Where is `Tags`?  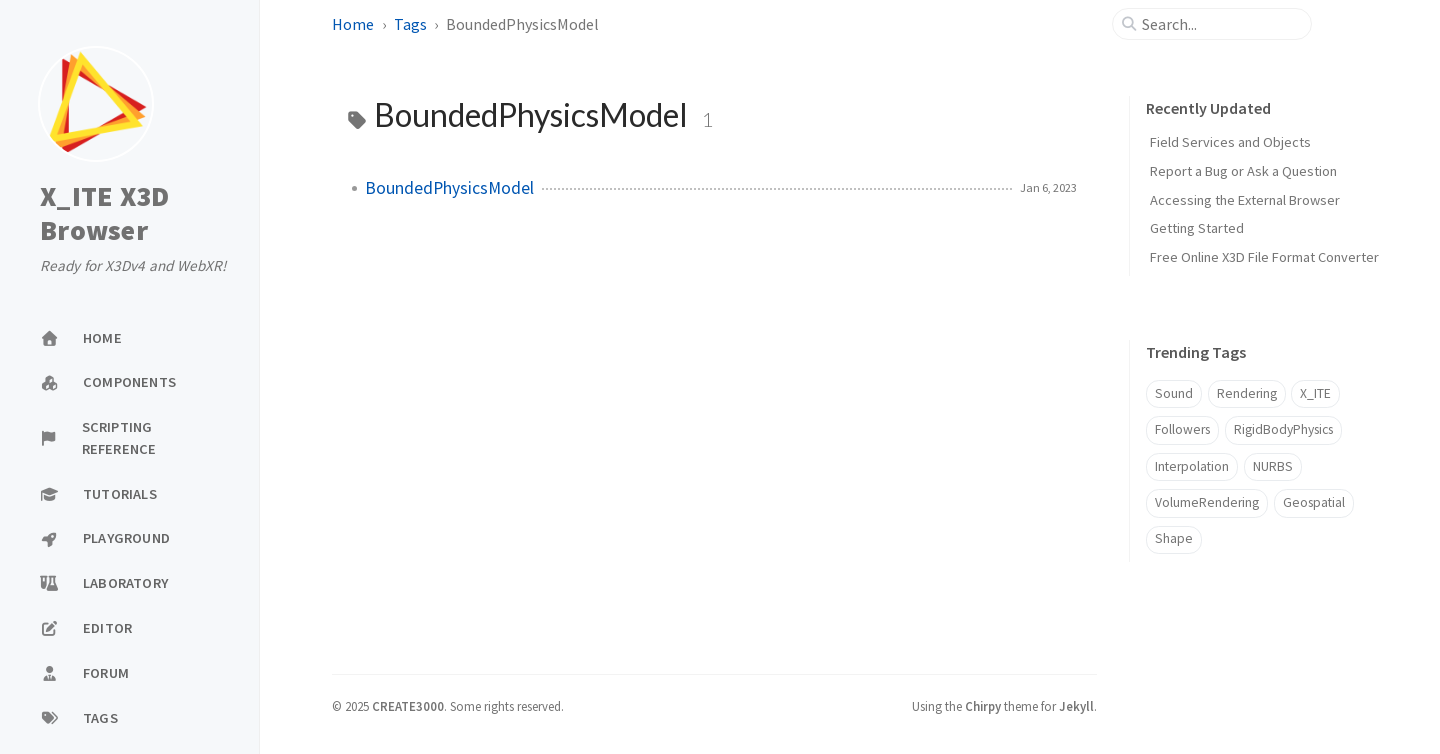
Tags is located at coordinates (410, 24).